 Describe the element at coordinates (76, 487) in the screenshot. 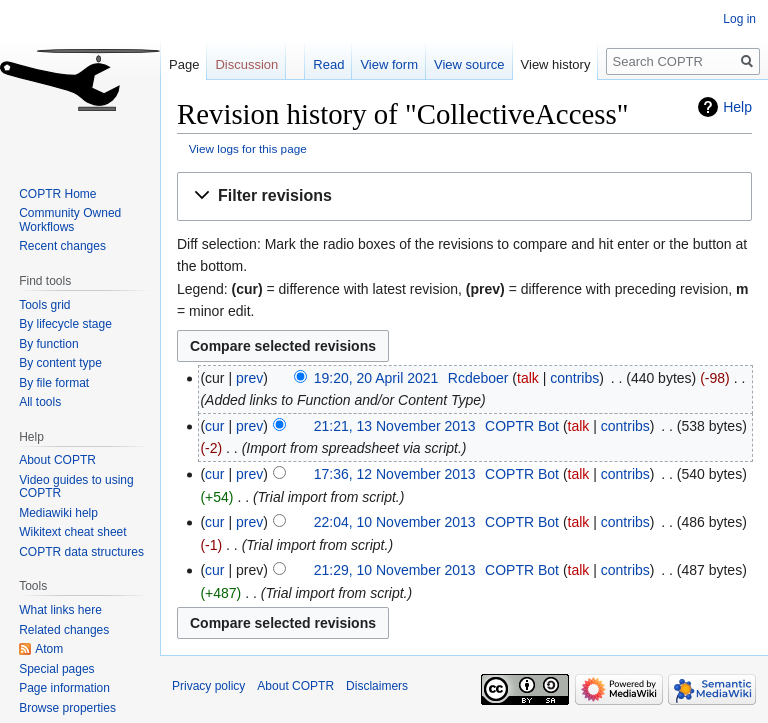

I see `Video guides to using COPTR` at that location.